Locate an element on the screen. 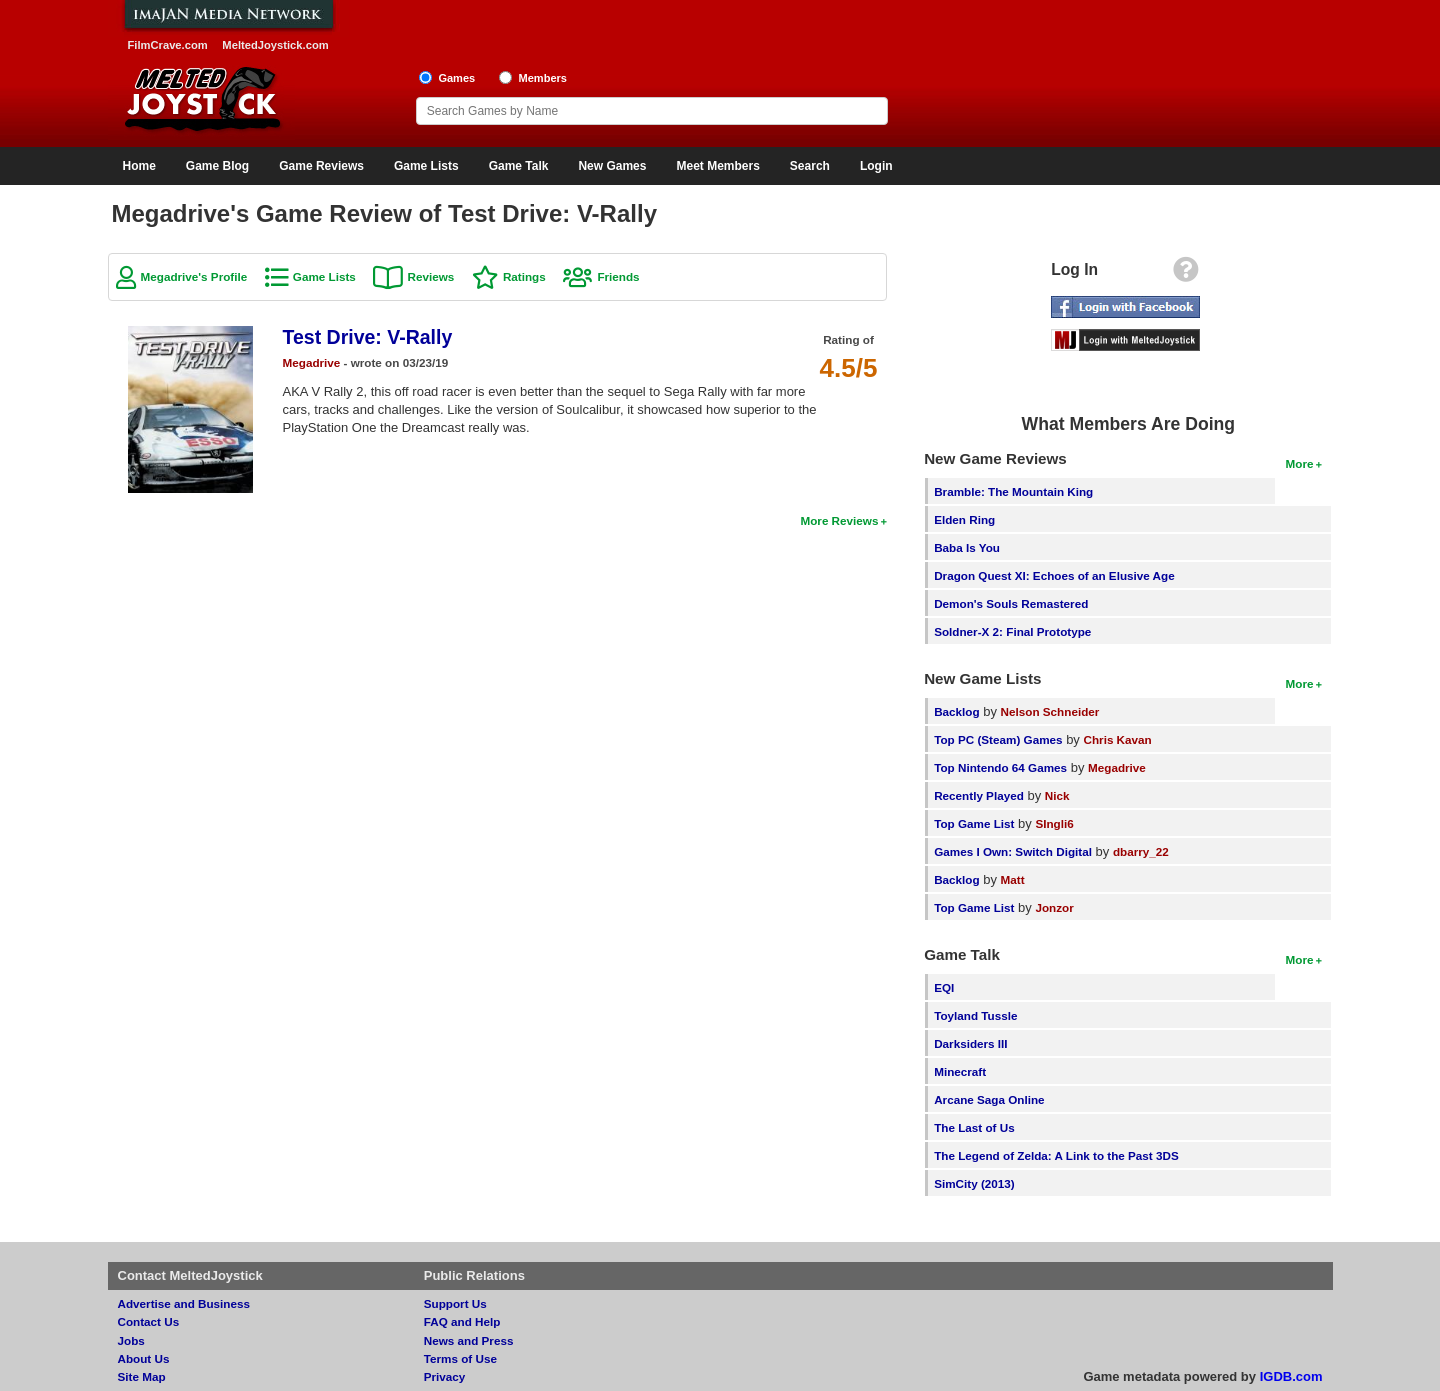  FilmCrave.com is located at coordinates (168, 45).